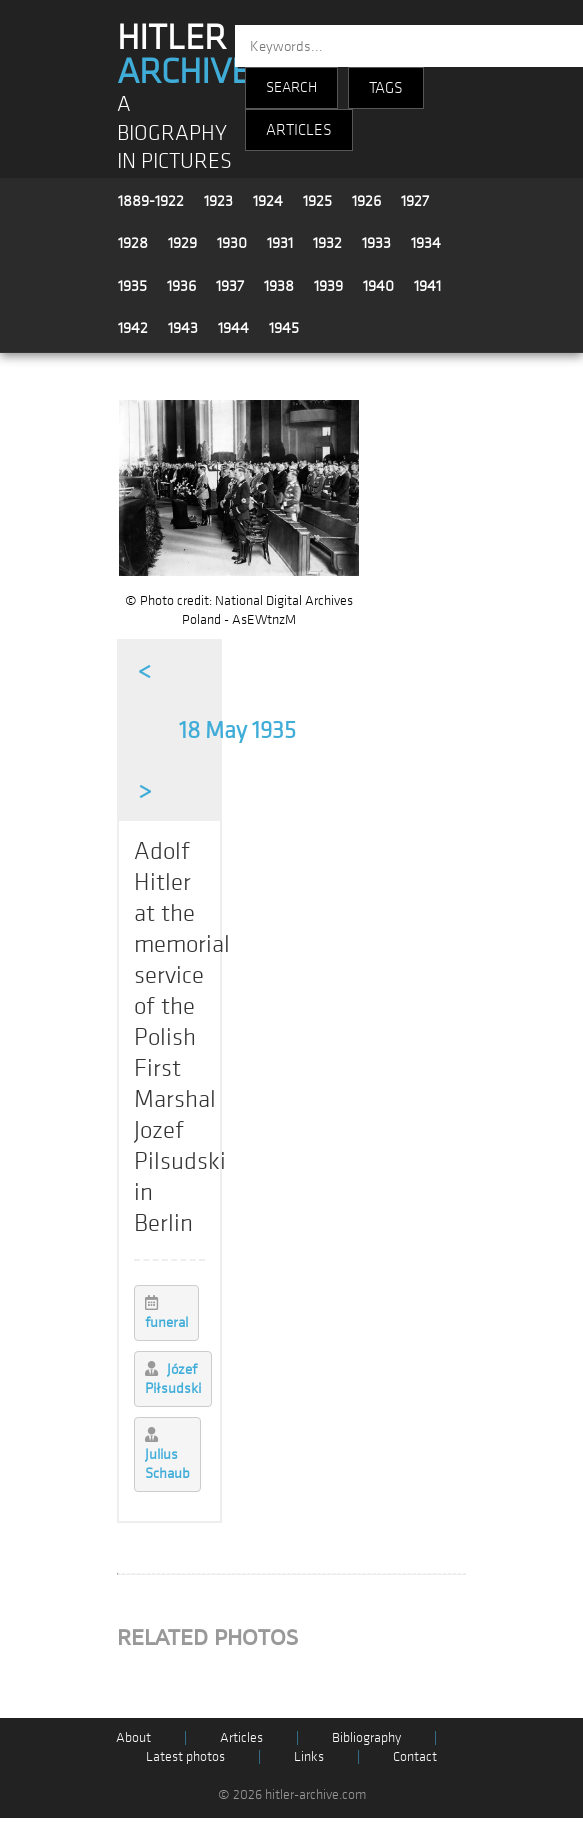 The width and height of the screenshot is (583, 1845). Describe the element at coordinates (233, 328) in the screenshot. I see `1944` at that location.